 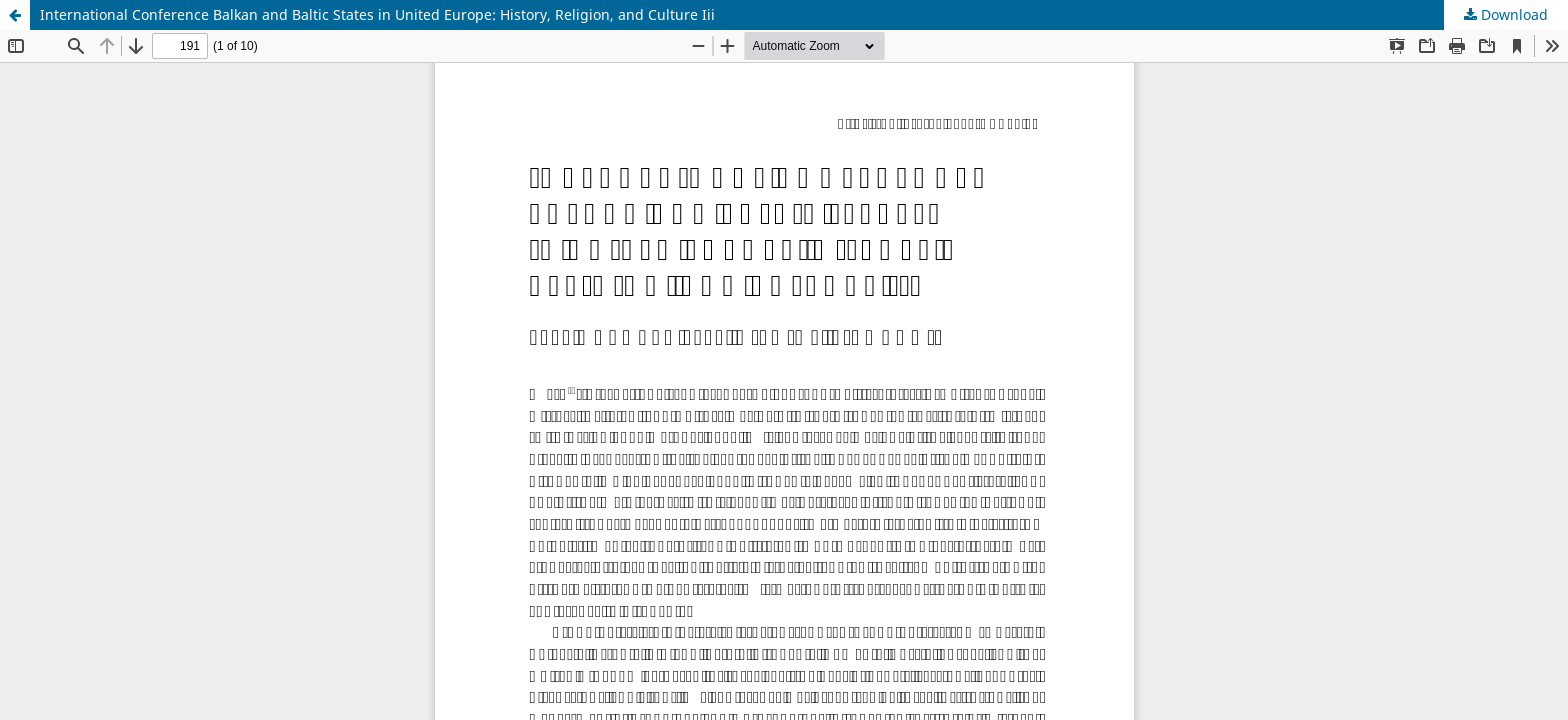 What do you see at coordinates (377, 14) in the screenshot?
I see `International Conference Balkan and Baltic States in United Europe: History, Religion, and Culture Iii` at bounding box center [377, 14].